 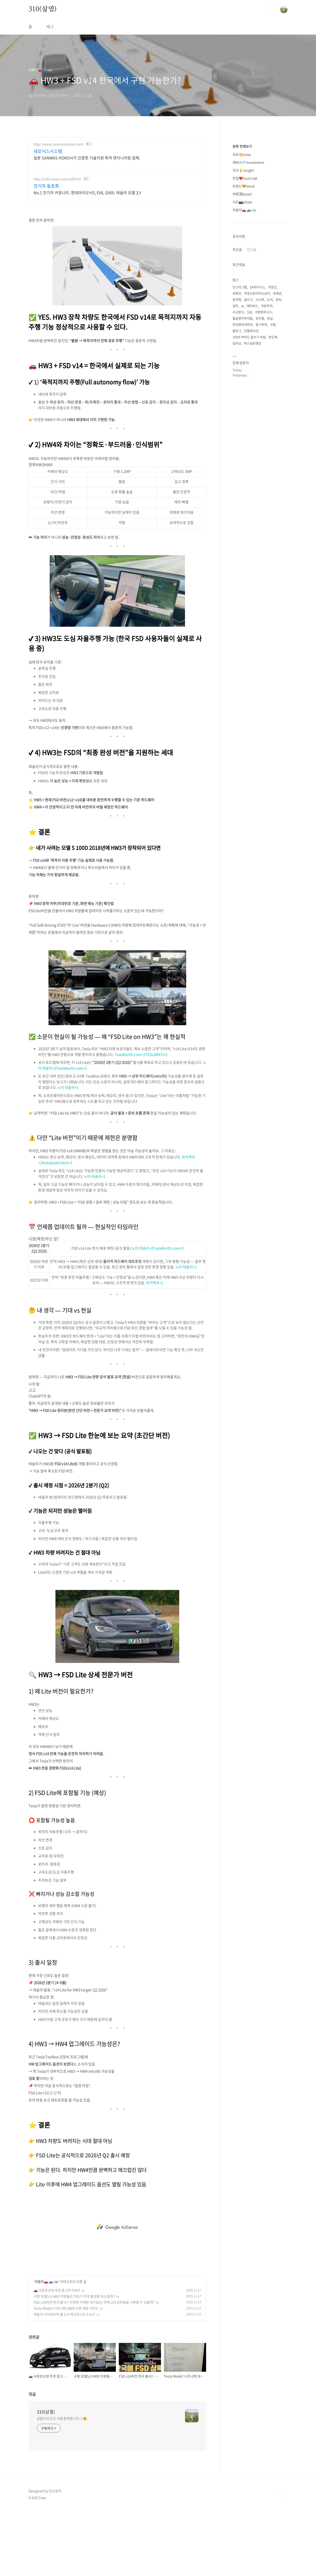 What do you see at coordinates (62, 2485) in the screenshot?
I see `삼열이네 오신 것을 환영합니다:-) 🤗` at bounding box center [62, 2485].